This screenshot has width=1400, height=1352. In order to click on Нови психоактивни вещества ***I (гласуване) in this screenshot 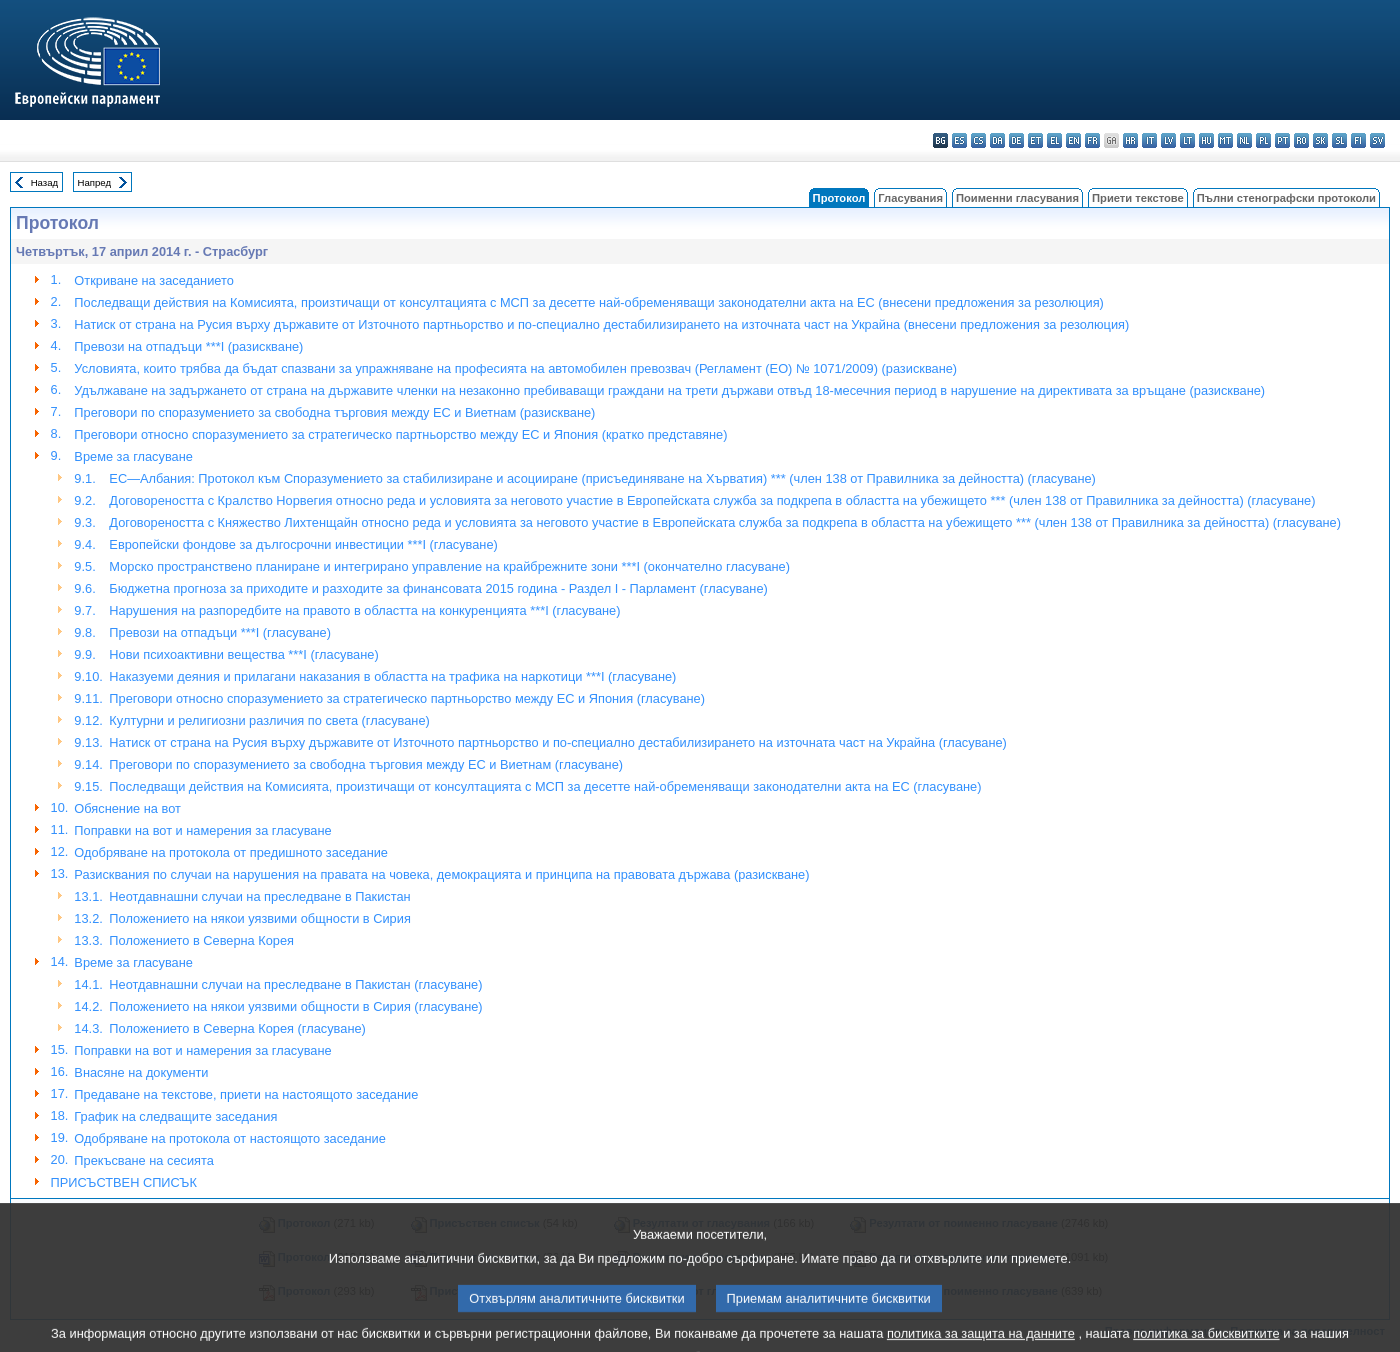, I will do `click(243, 654)`.